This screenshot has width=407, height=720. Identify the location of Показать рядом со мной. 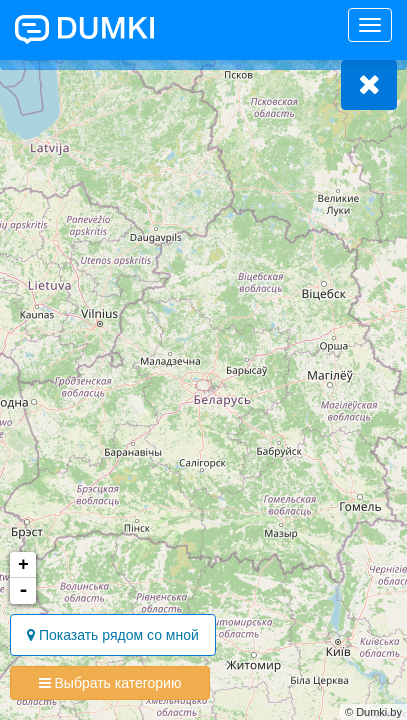
(113, 635).